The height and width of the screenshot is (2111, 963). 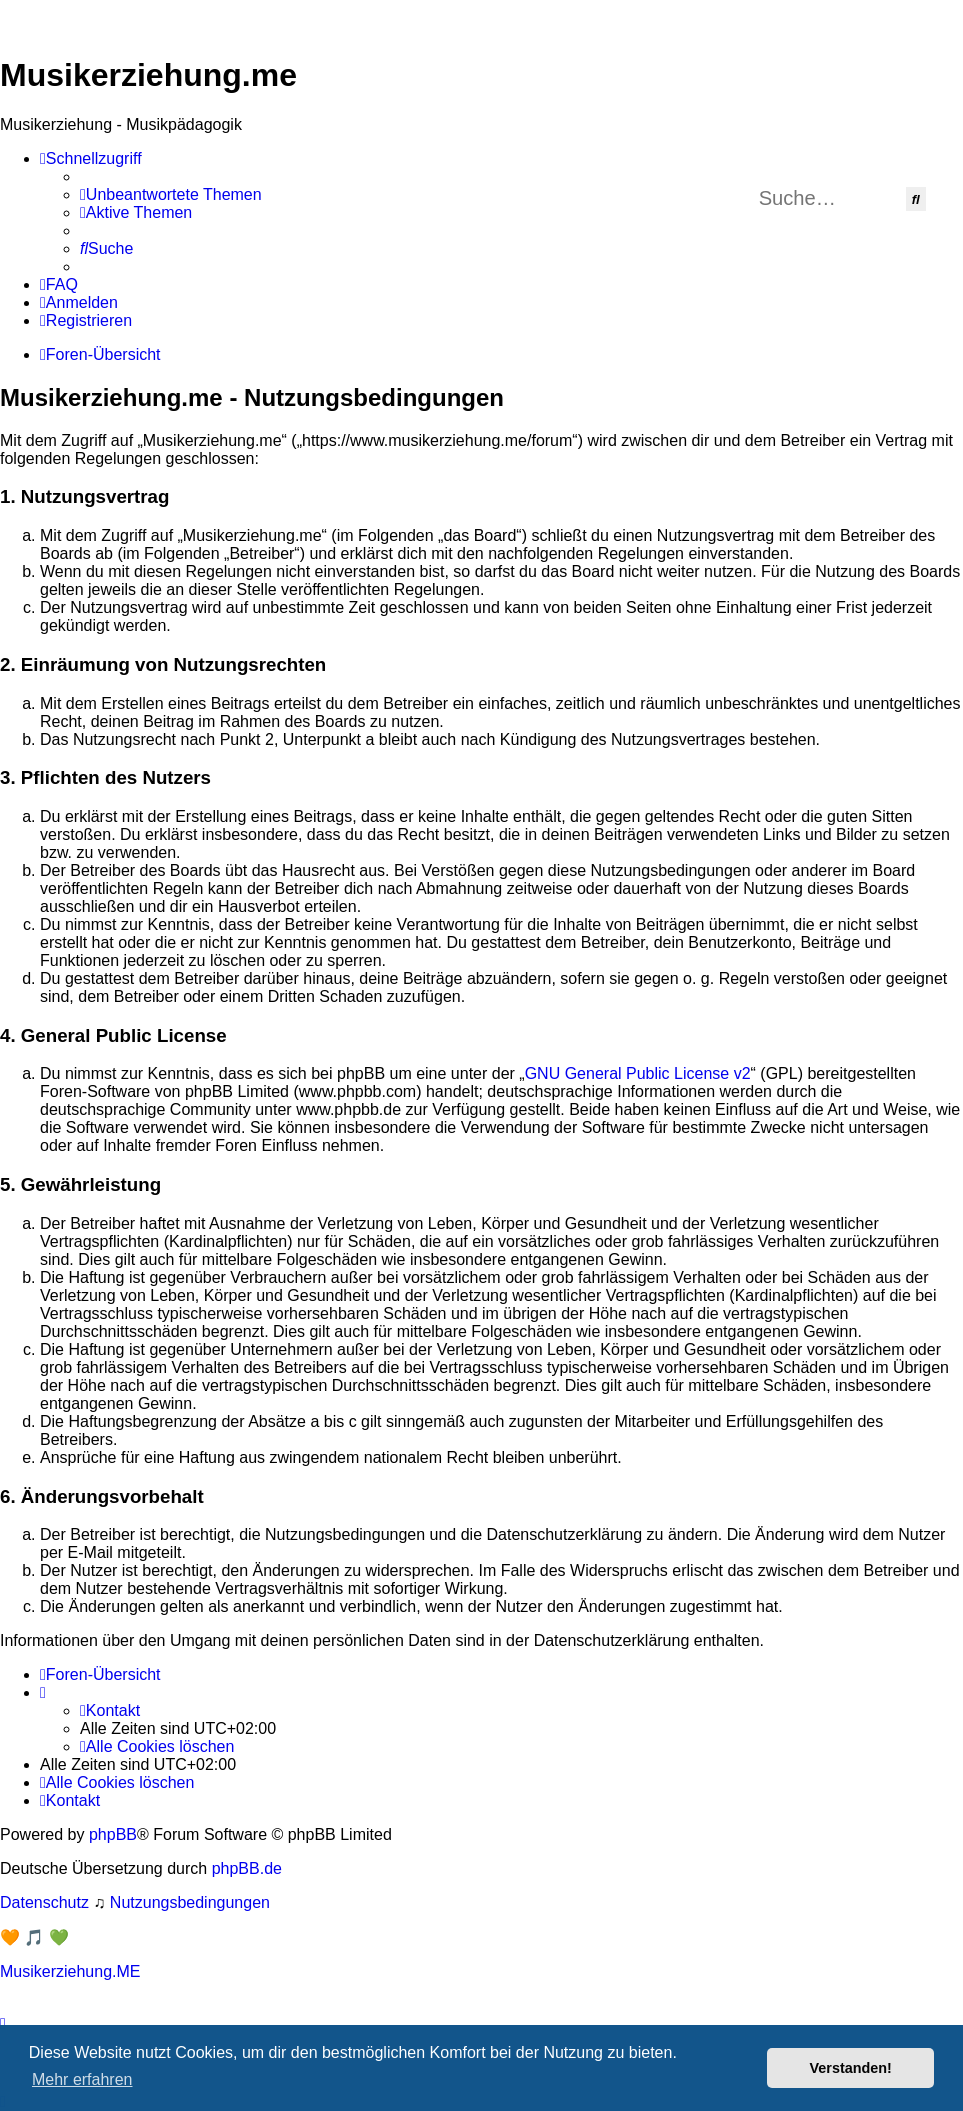 I want to click on Musikerziehung.ME, so click(x=70, y=1971).